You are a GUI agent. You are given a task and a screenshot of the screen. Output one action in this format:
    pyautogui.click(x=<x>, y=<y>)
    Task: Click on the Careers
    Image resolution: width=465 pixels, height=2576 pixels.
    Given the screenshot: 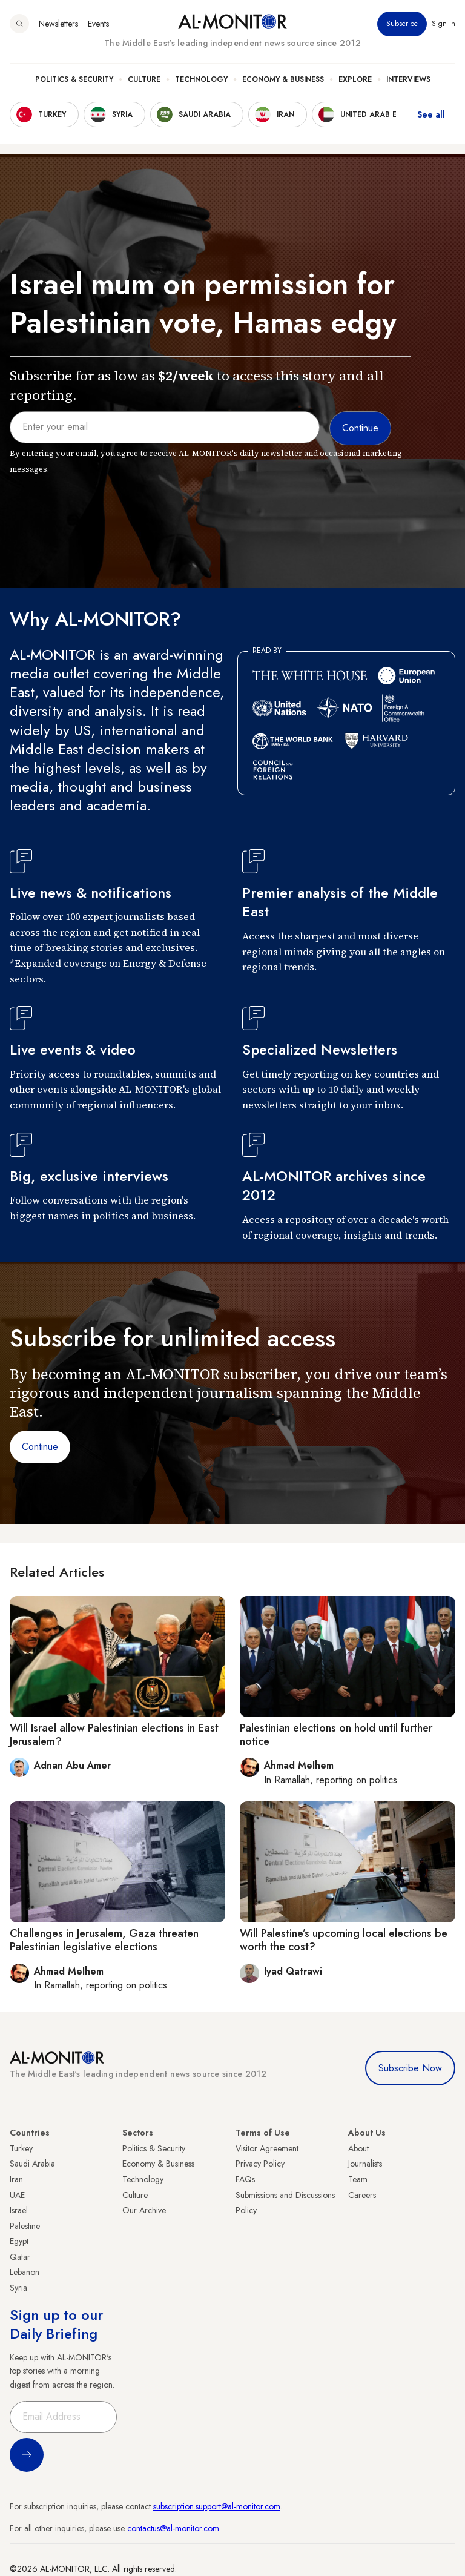 What is the action you would take?
    pyautogui.click(x=362, y=2195)
    